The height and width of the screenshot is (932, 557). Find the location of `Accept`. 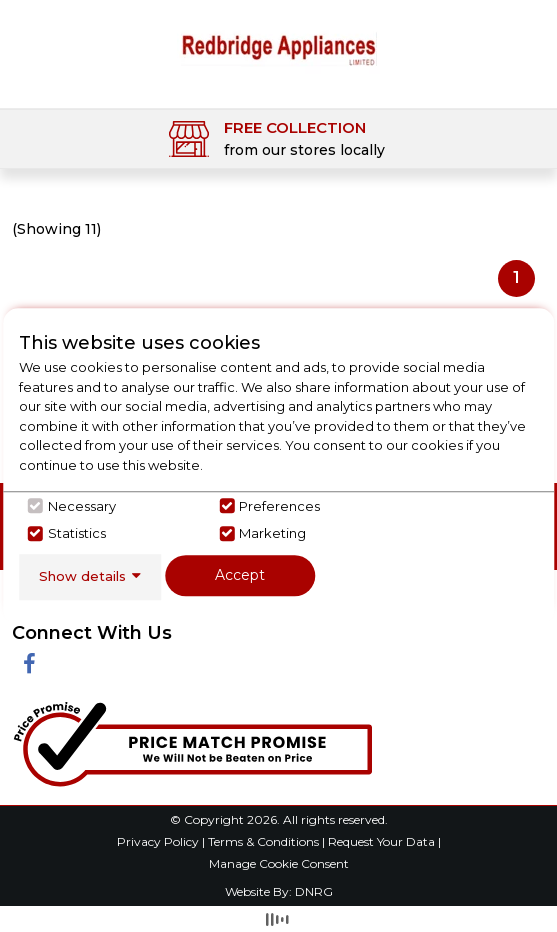

Accept is located at coordinates (240, 575).